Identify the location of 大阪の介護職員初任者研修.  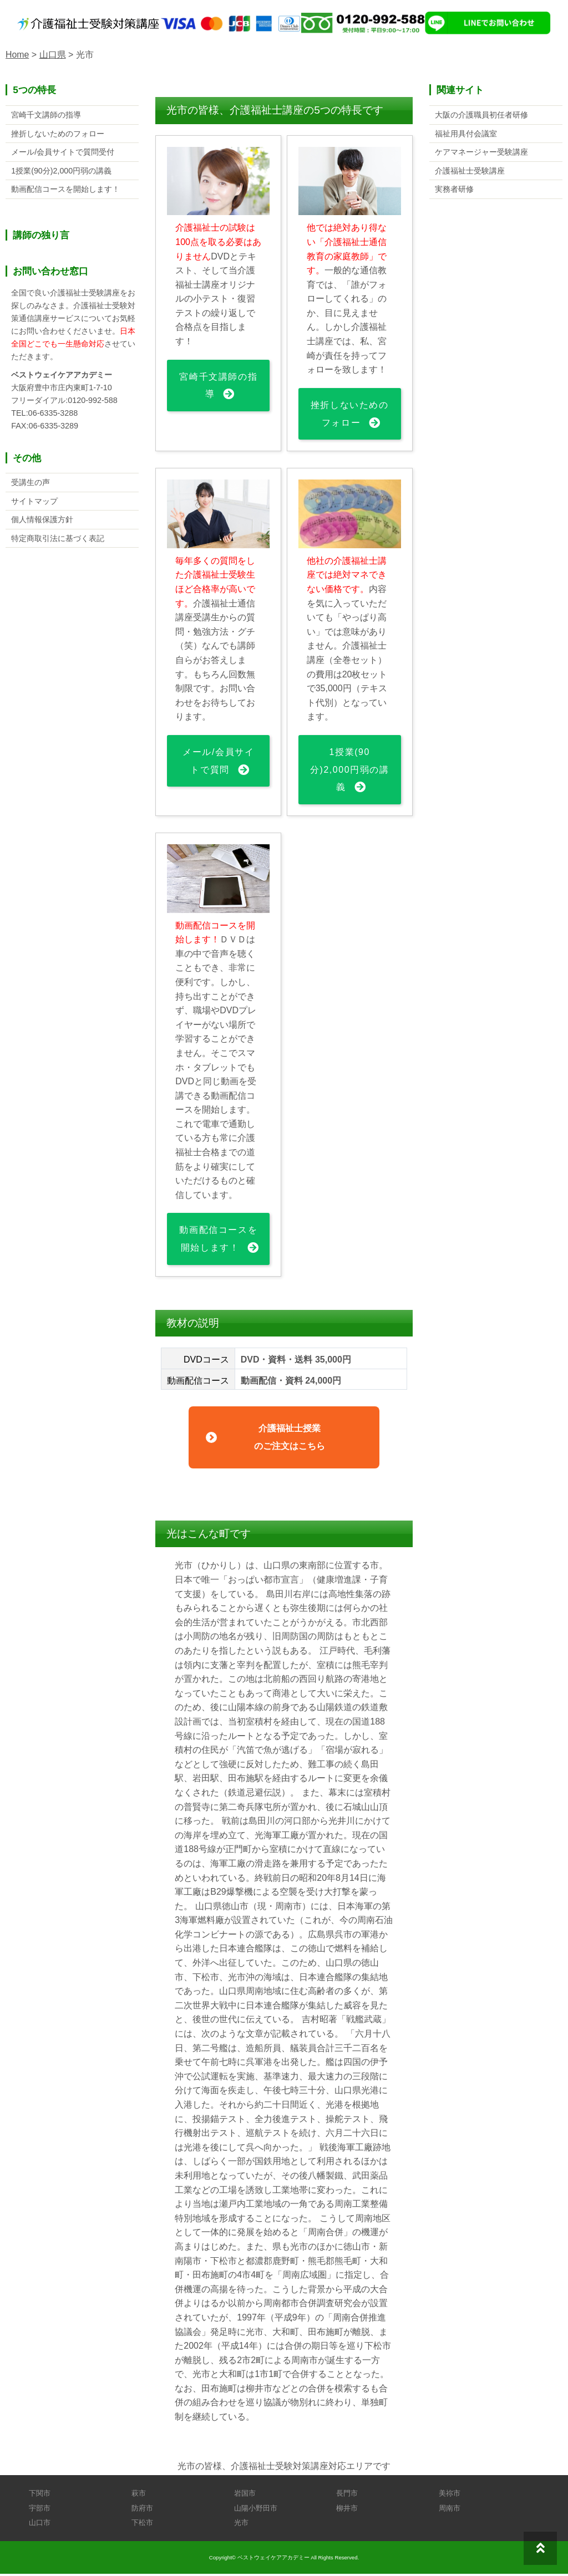
(481, 114).